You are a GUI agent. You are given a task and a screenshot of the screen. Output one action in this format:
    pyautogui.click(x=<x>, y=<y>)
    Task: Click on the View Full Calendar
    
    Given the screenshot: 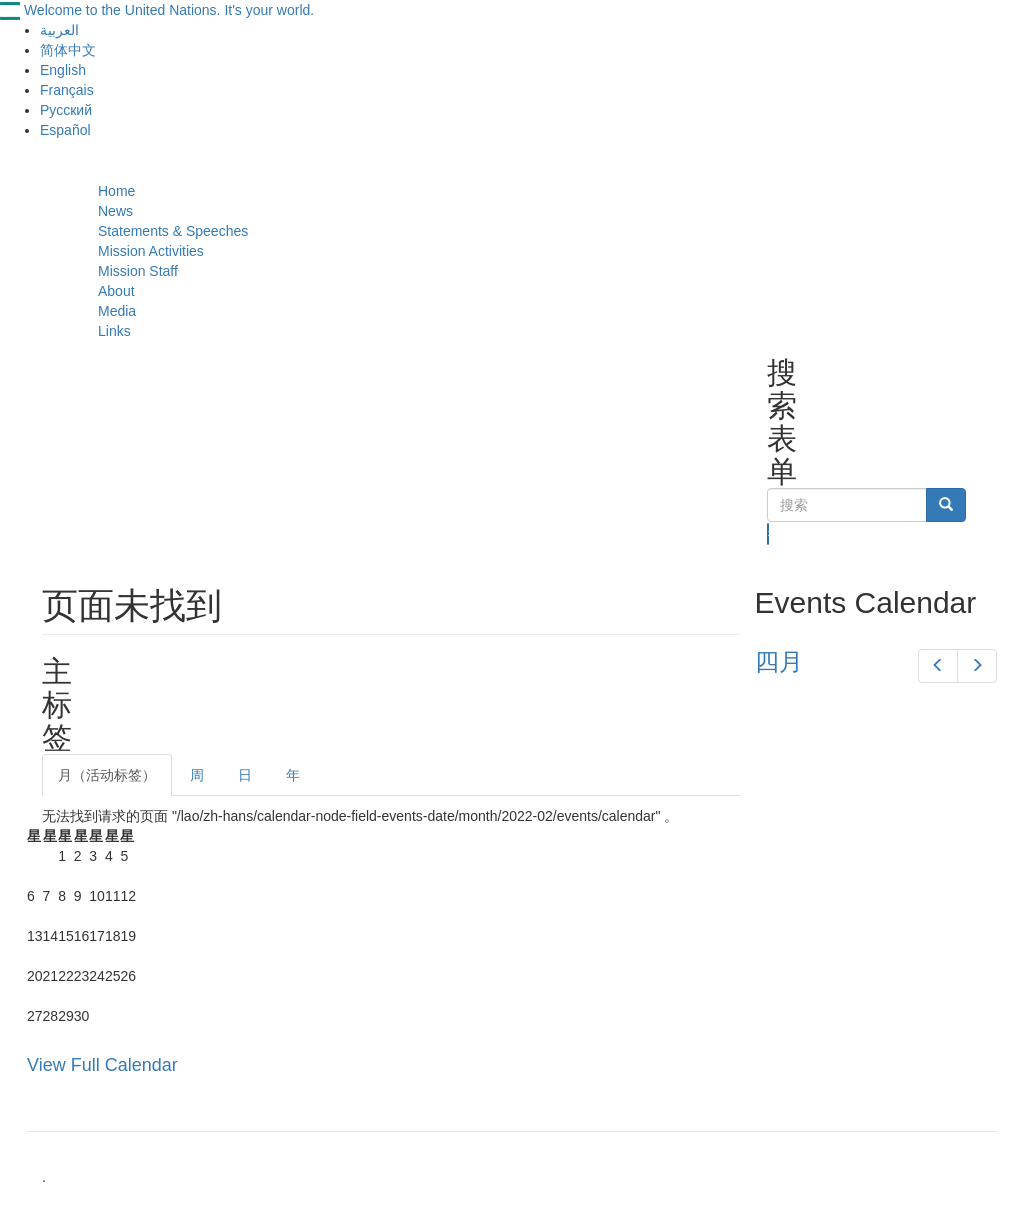 What is the action you would take?
    pyautogui.click(x=102, y=1065)
    